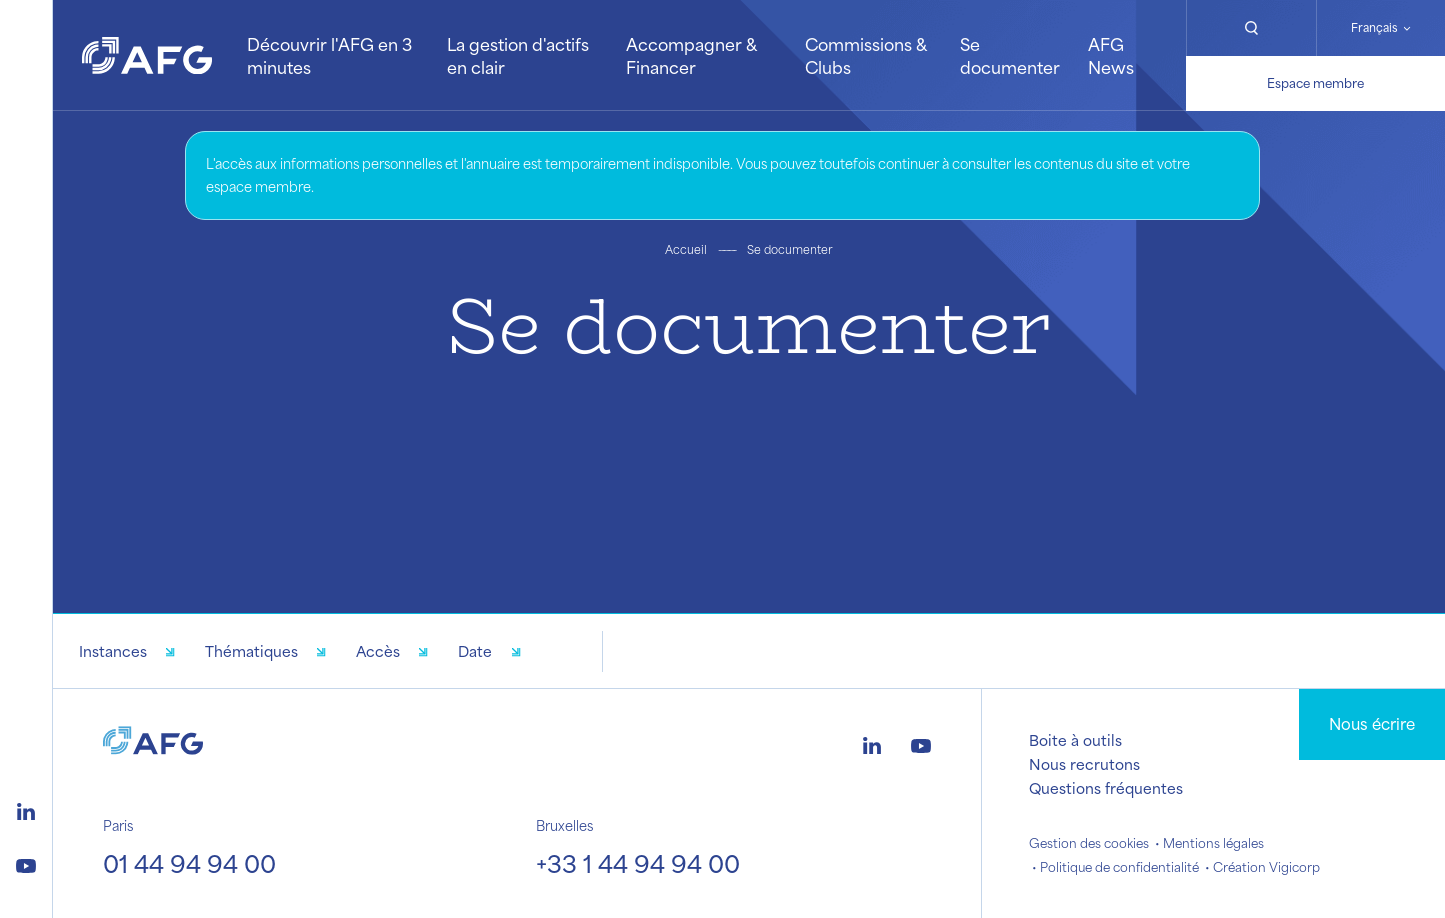  I want to click on Instances, so click(113, 651).